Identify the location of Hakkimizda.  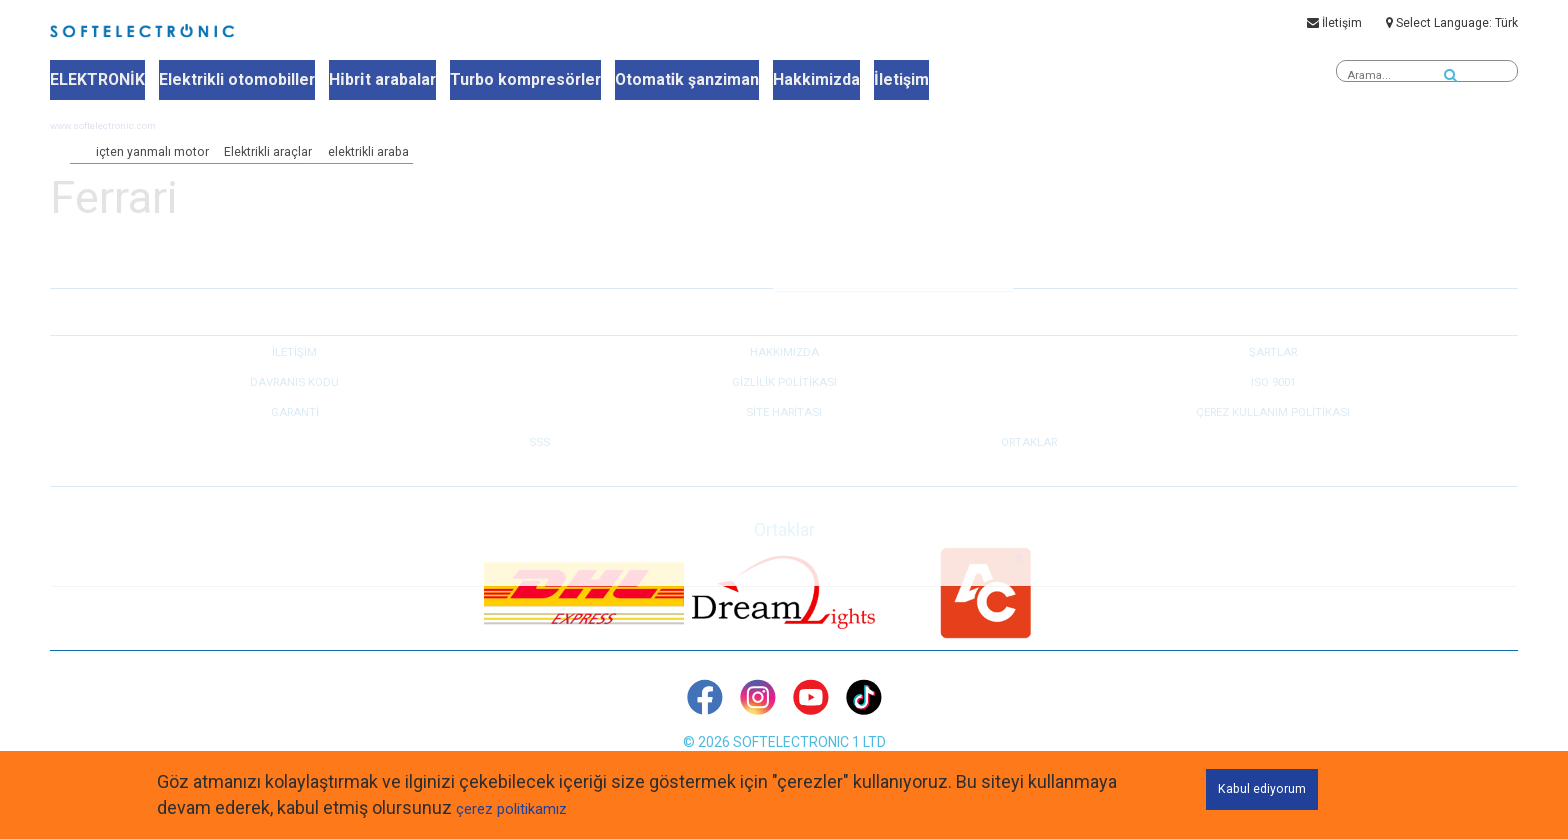
(776, 81).